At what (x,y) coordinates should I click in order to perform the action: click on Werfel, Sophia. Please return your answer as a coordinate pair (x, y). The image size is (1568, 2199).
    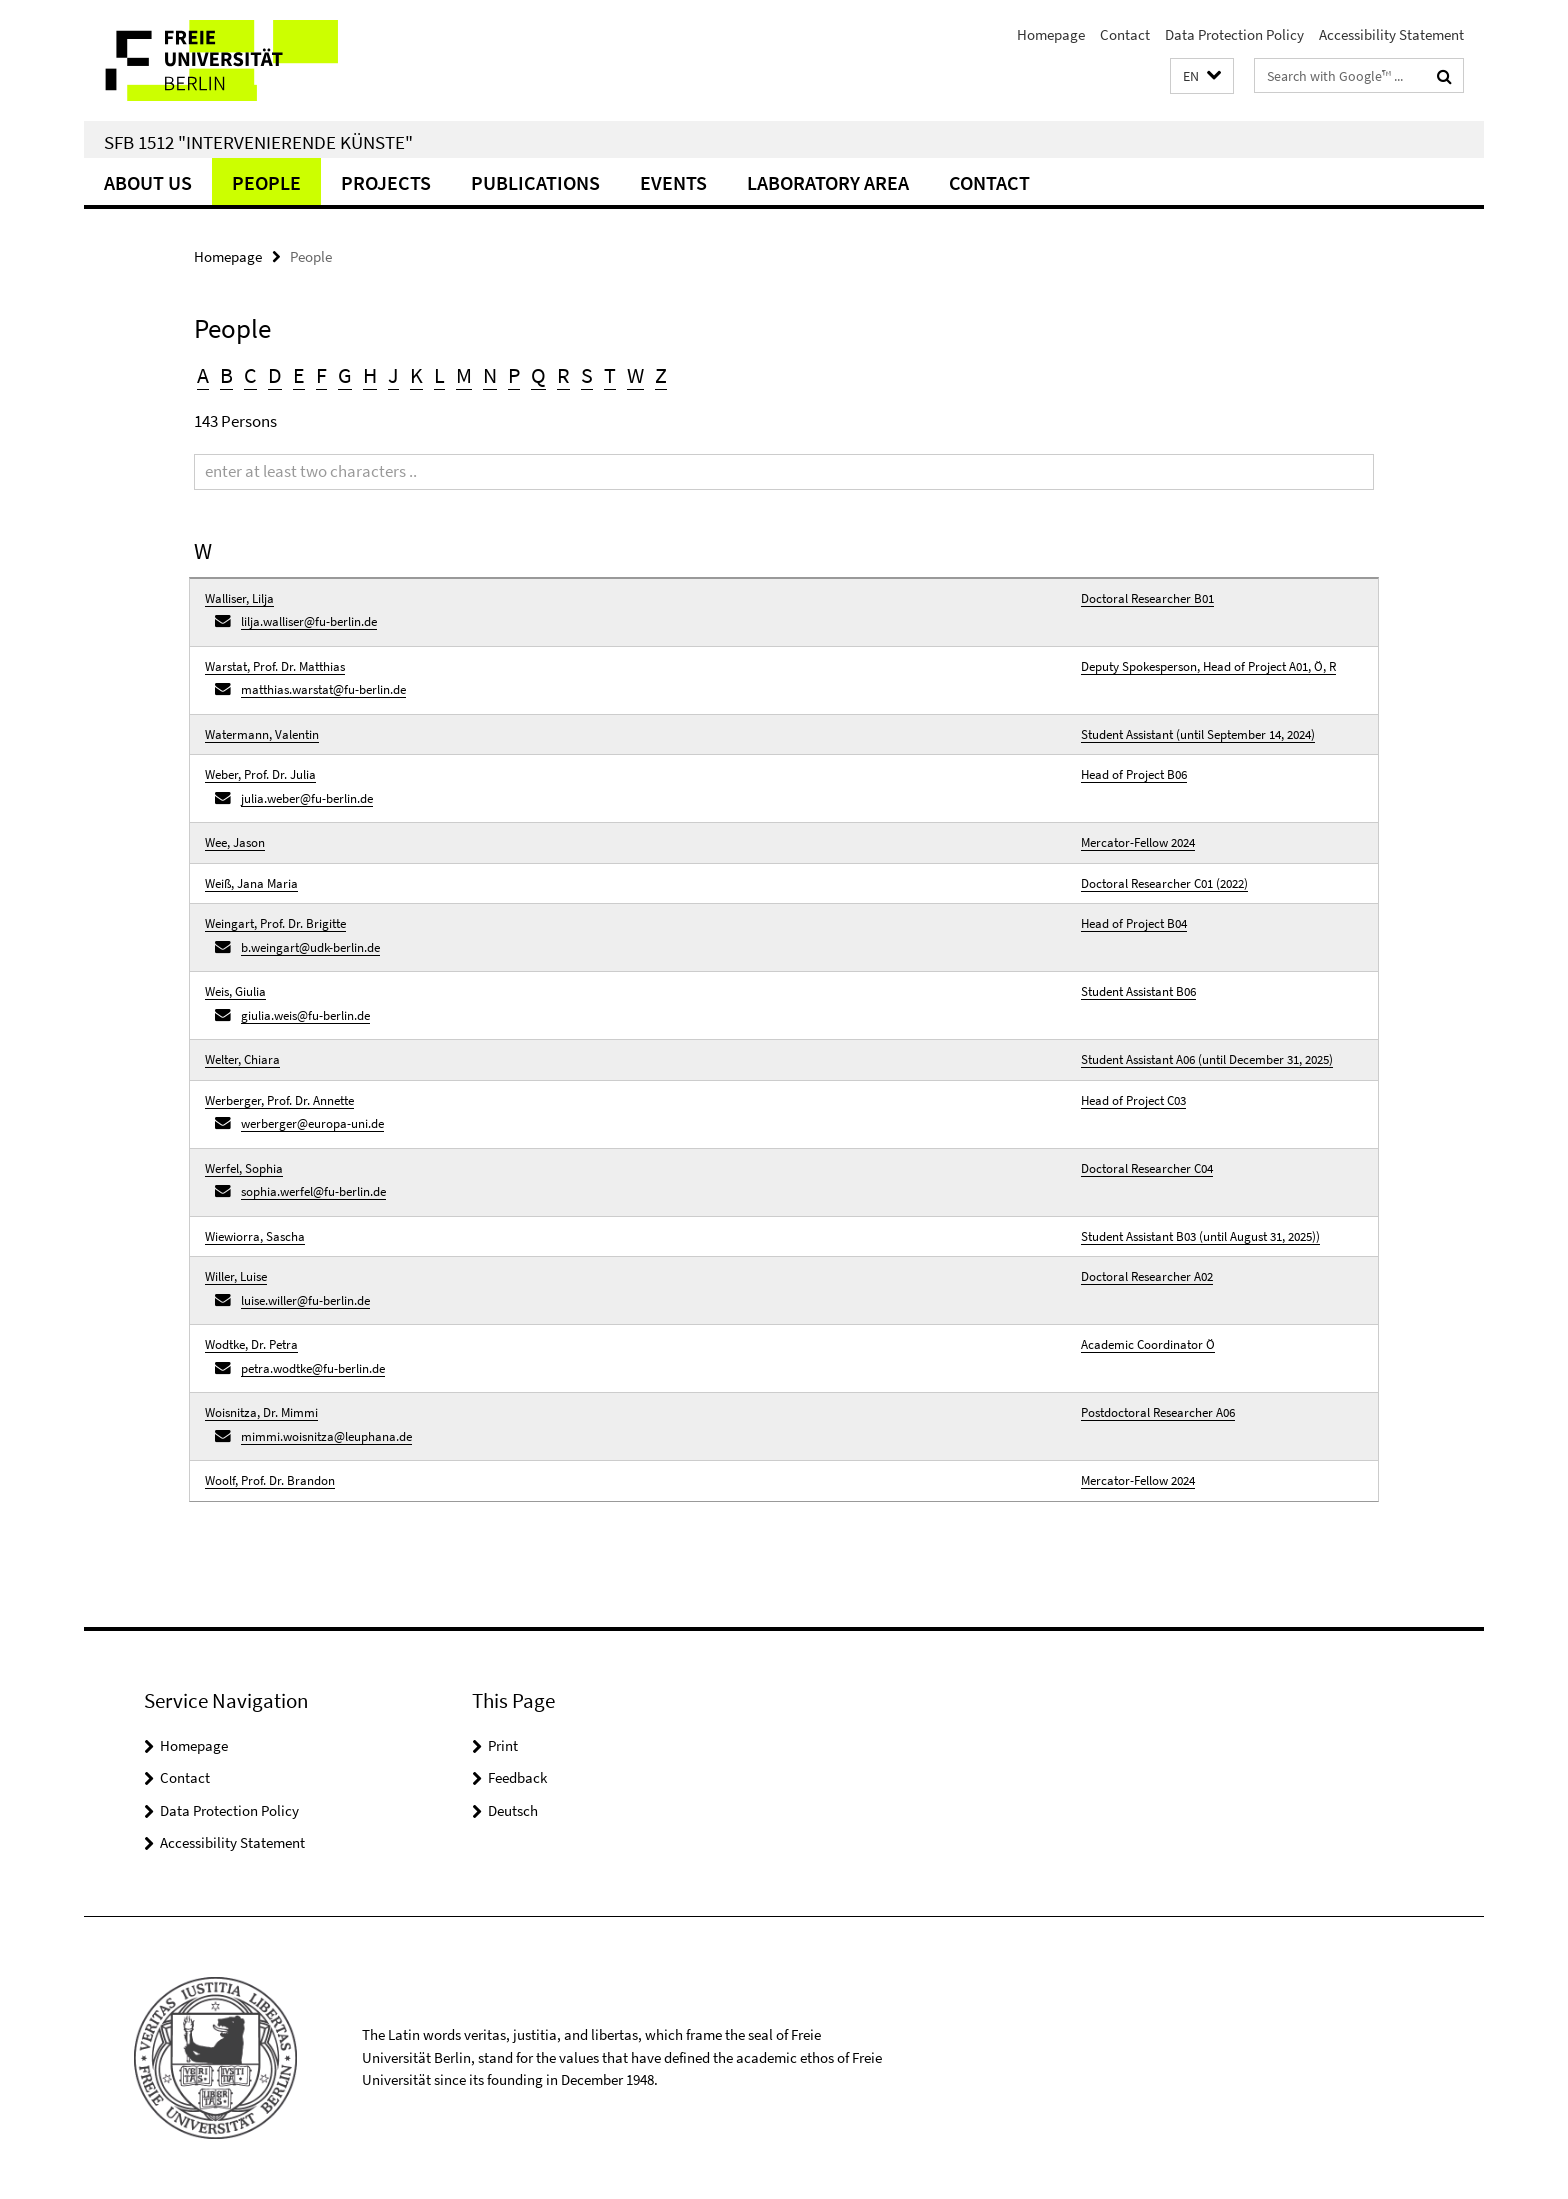
    Looking at the image, I should click on (244, 1168).